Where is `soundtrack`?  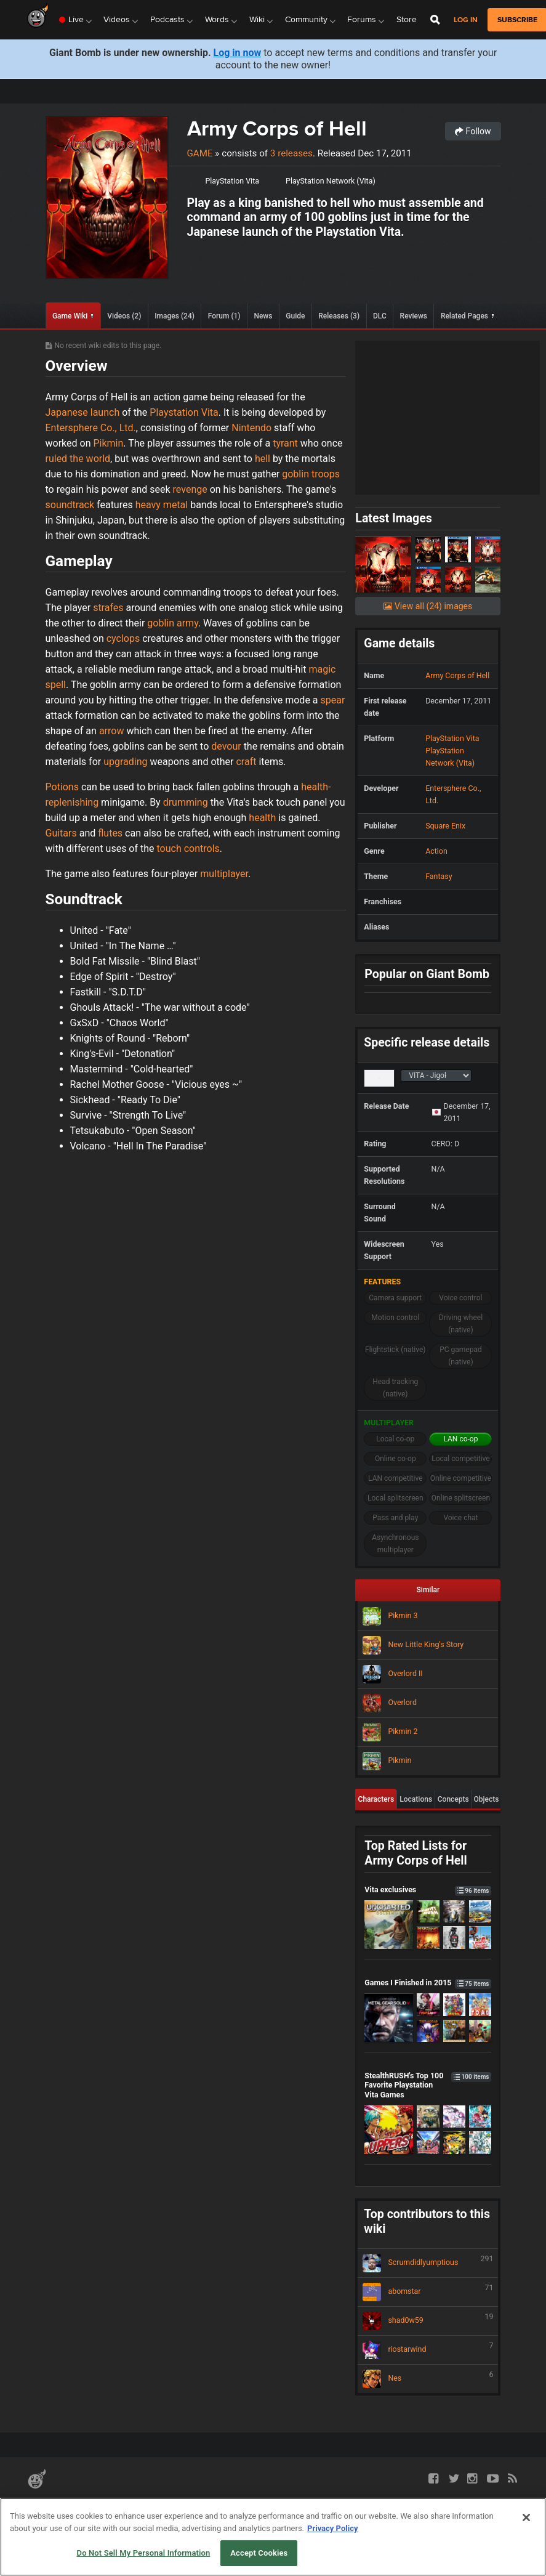 soundtrack is located at coordinates (70, 505).